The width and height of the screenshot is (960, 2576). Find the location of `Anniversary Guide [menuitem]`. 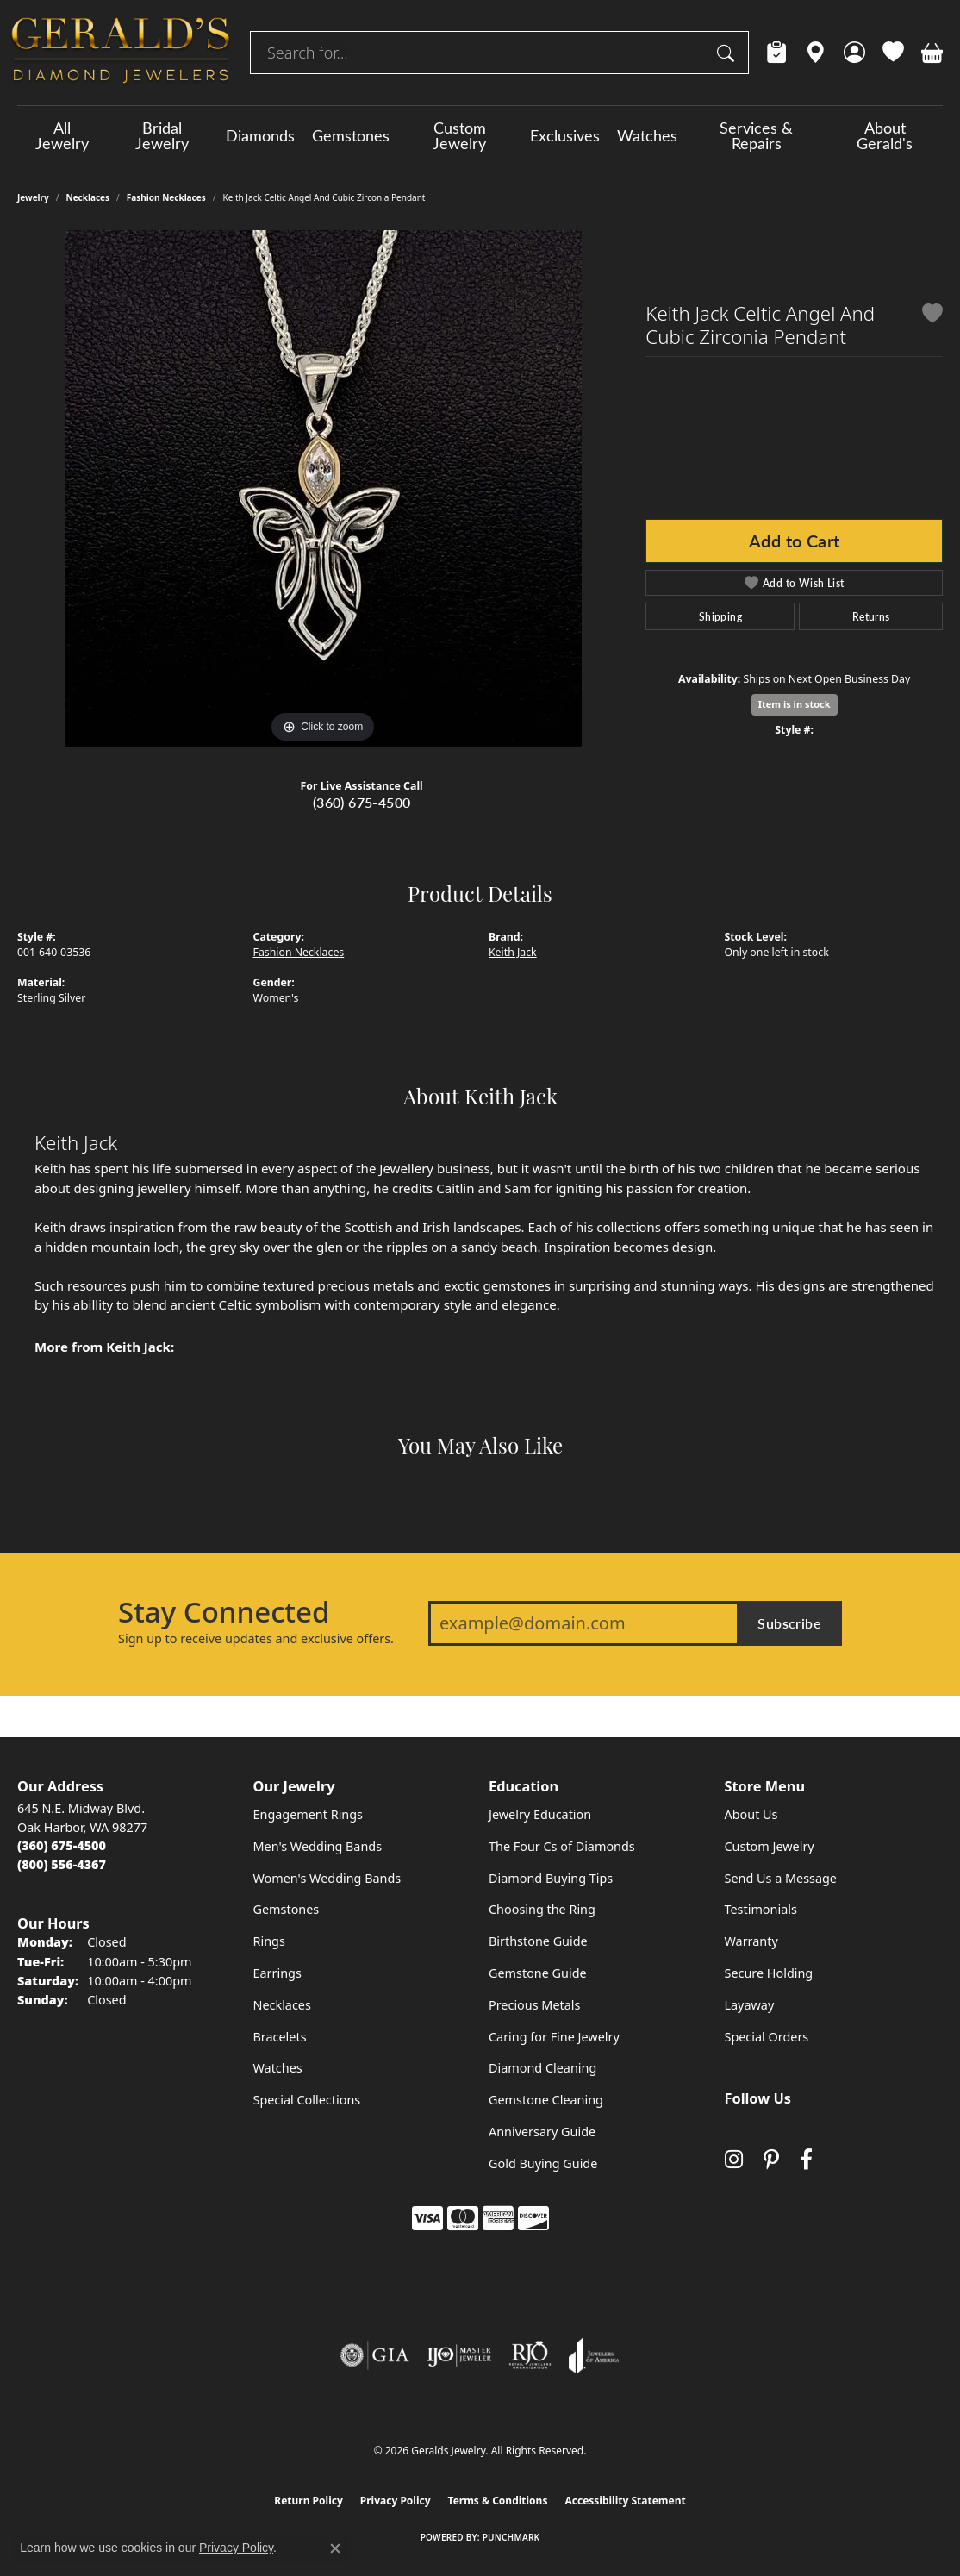

Anniversary Guide [menuitem] is located at coordinates (542, 2131).